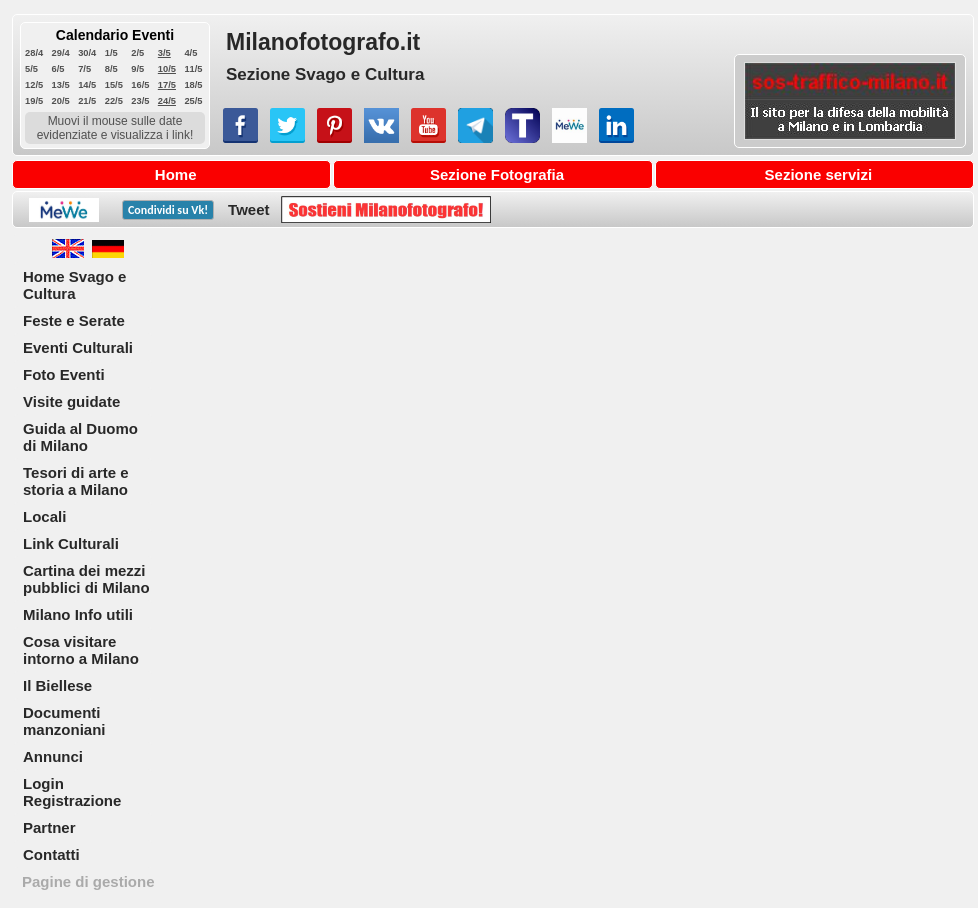 The image size is (978, 908). What do you see at coordinates (78, 347) in the screenshot?
I see `Eventi Culturali` at bounding box center [78, 347].